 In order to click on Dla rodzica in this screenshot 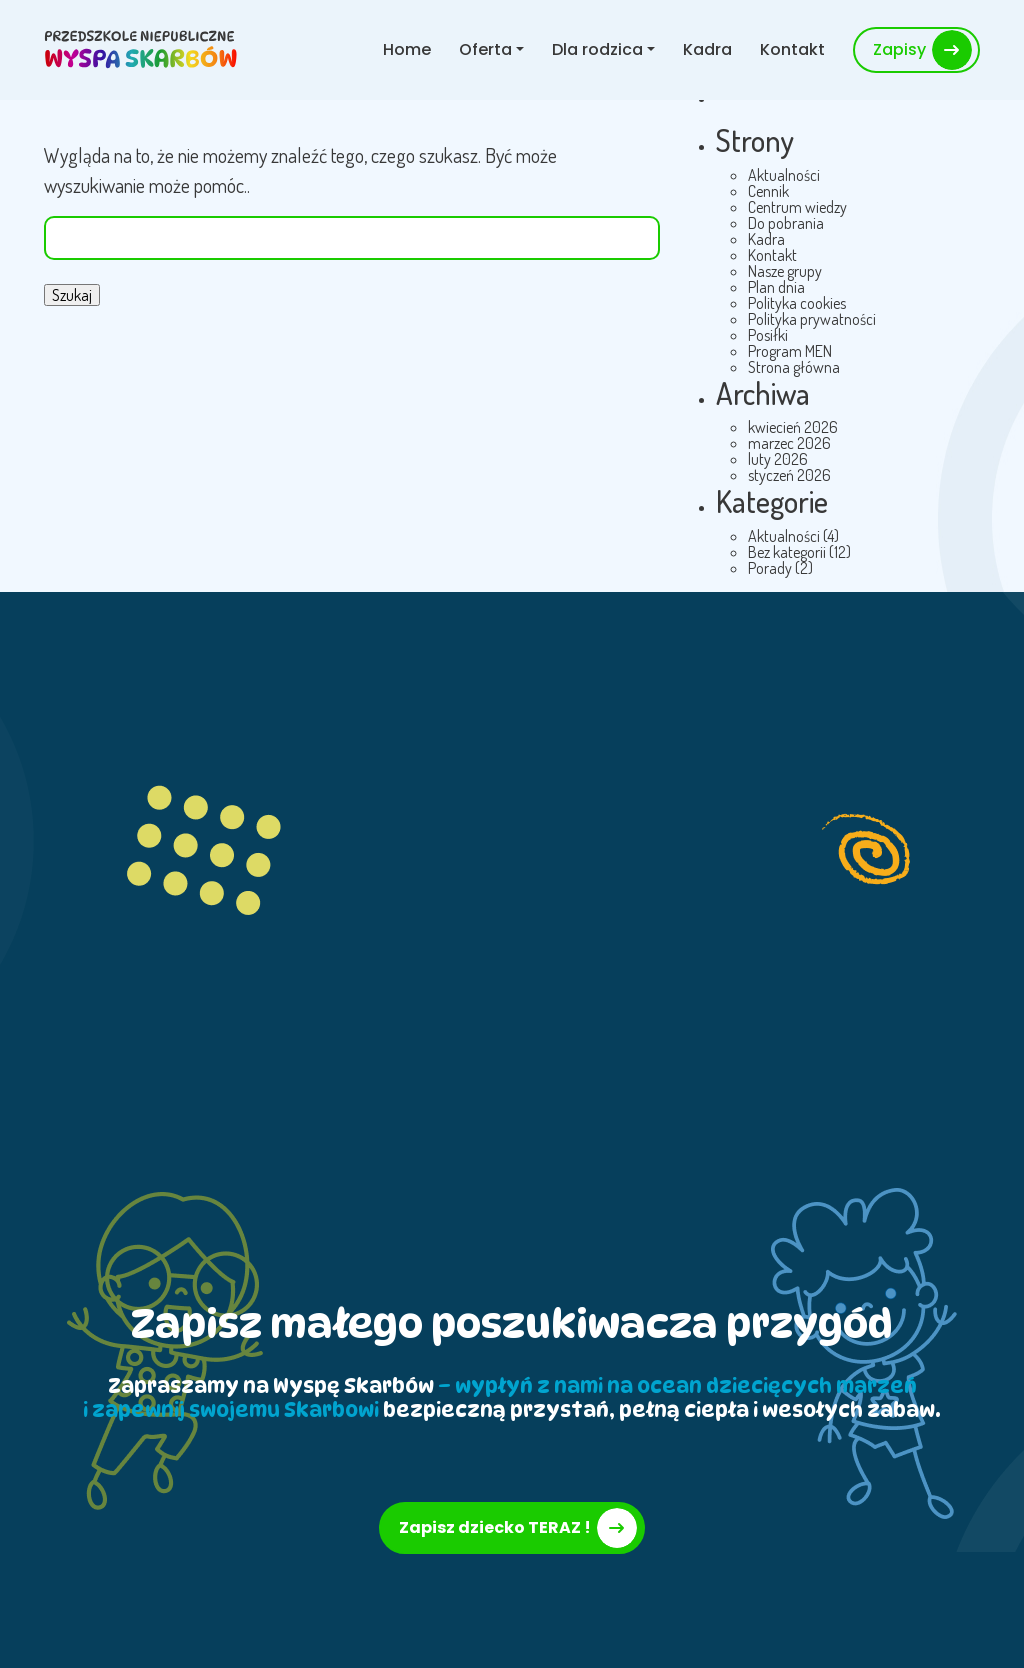, I will do `click(597, 49)`.